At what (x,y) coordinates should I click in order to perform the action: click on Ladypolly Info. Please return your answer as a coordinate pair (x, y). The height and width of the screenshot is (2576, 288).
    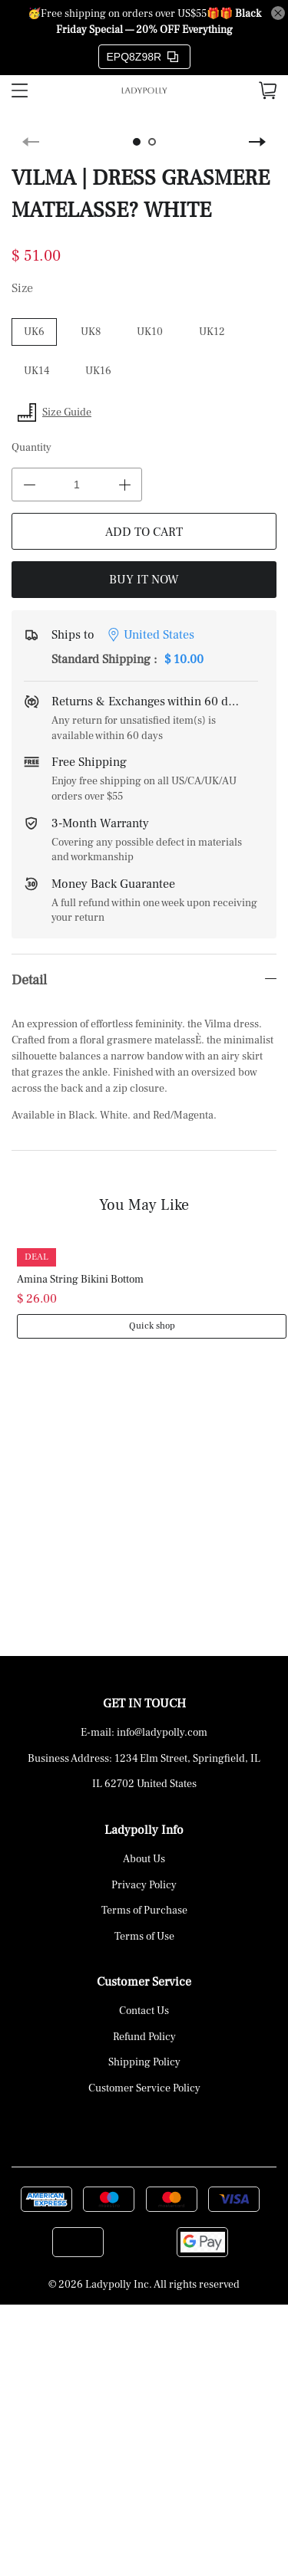
    Looking at the image, I should click on (144, 1830).